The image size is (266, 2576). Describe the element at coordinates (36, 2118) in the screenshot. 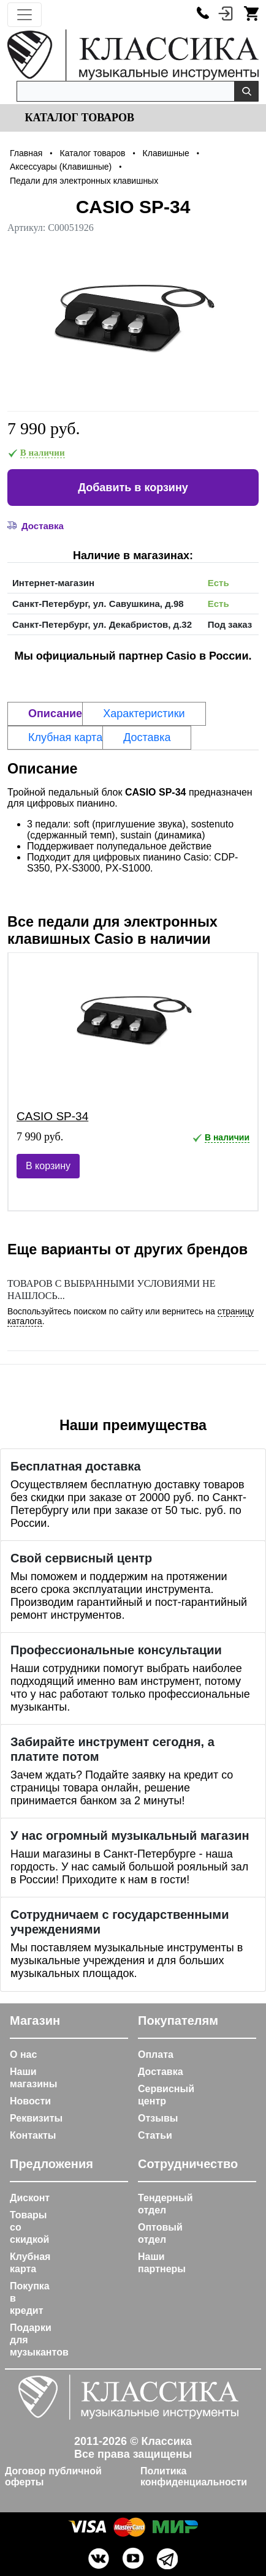

I see `Реквизиты` at that location.